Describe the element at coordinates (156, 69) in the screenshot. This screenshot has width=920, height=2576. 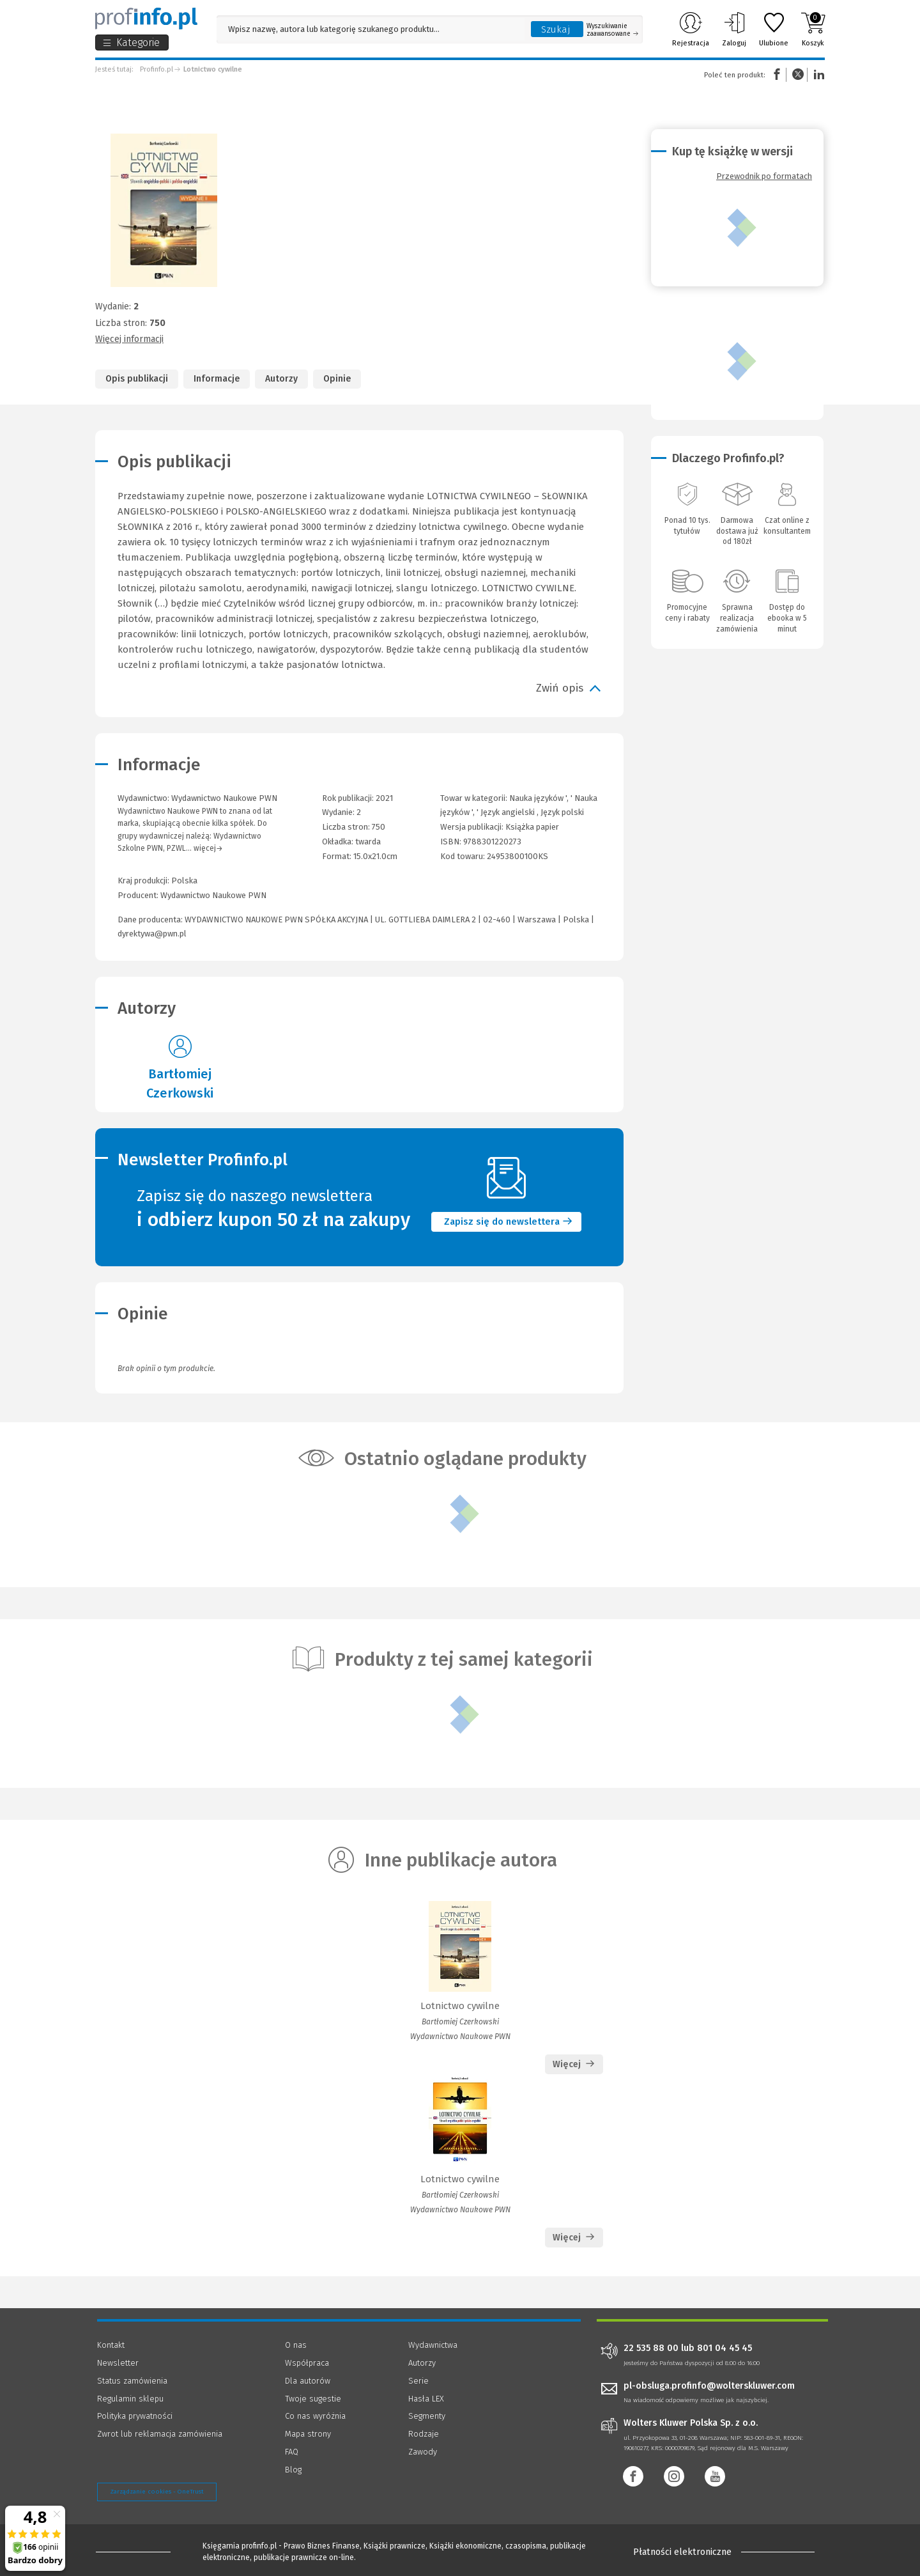
I see `Profinfo.pl` at that location.